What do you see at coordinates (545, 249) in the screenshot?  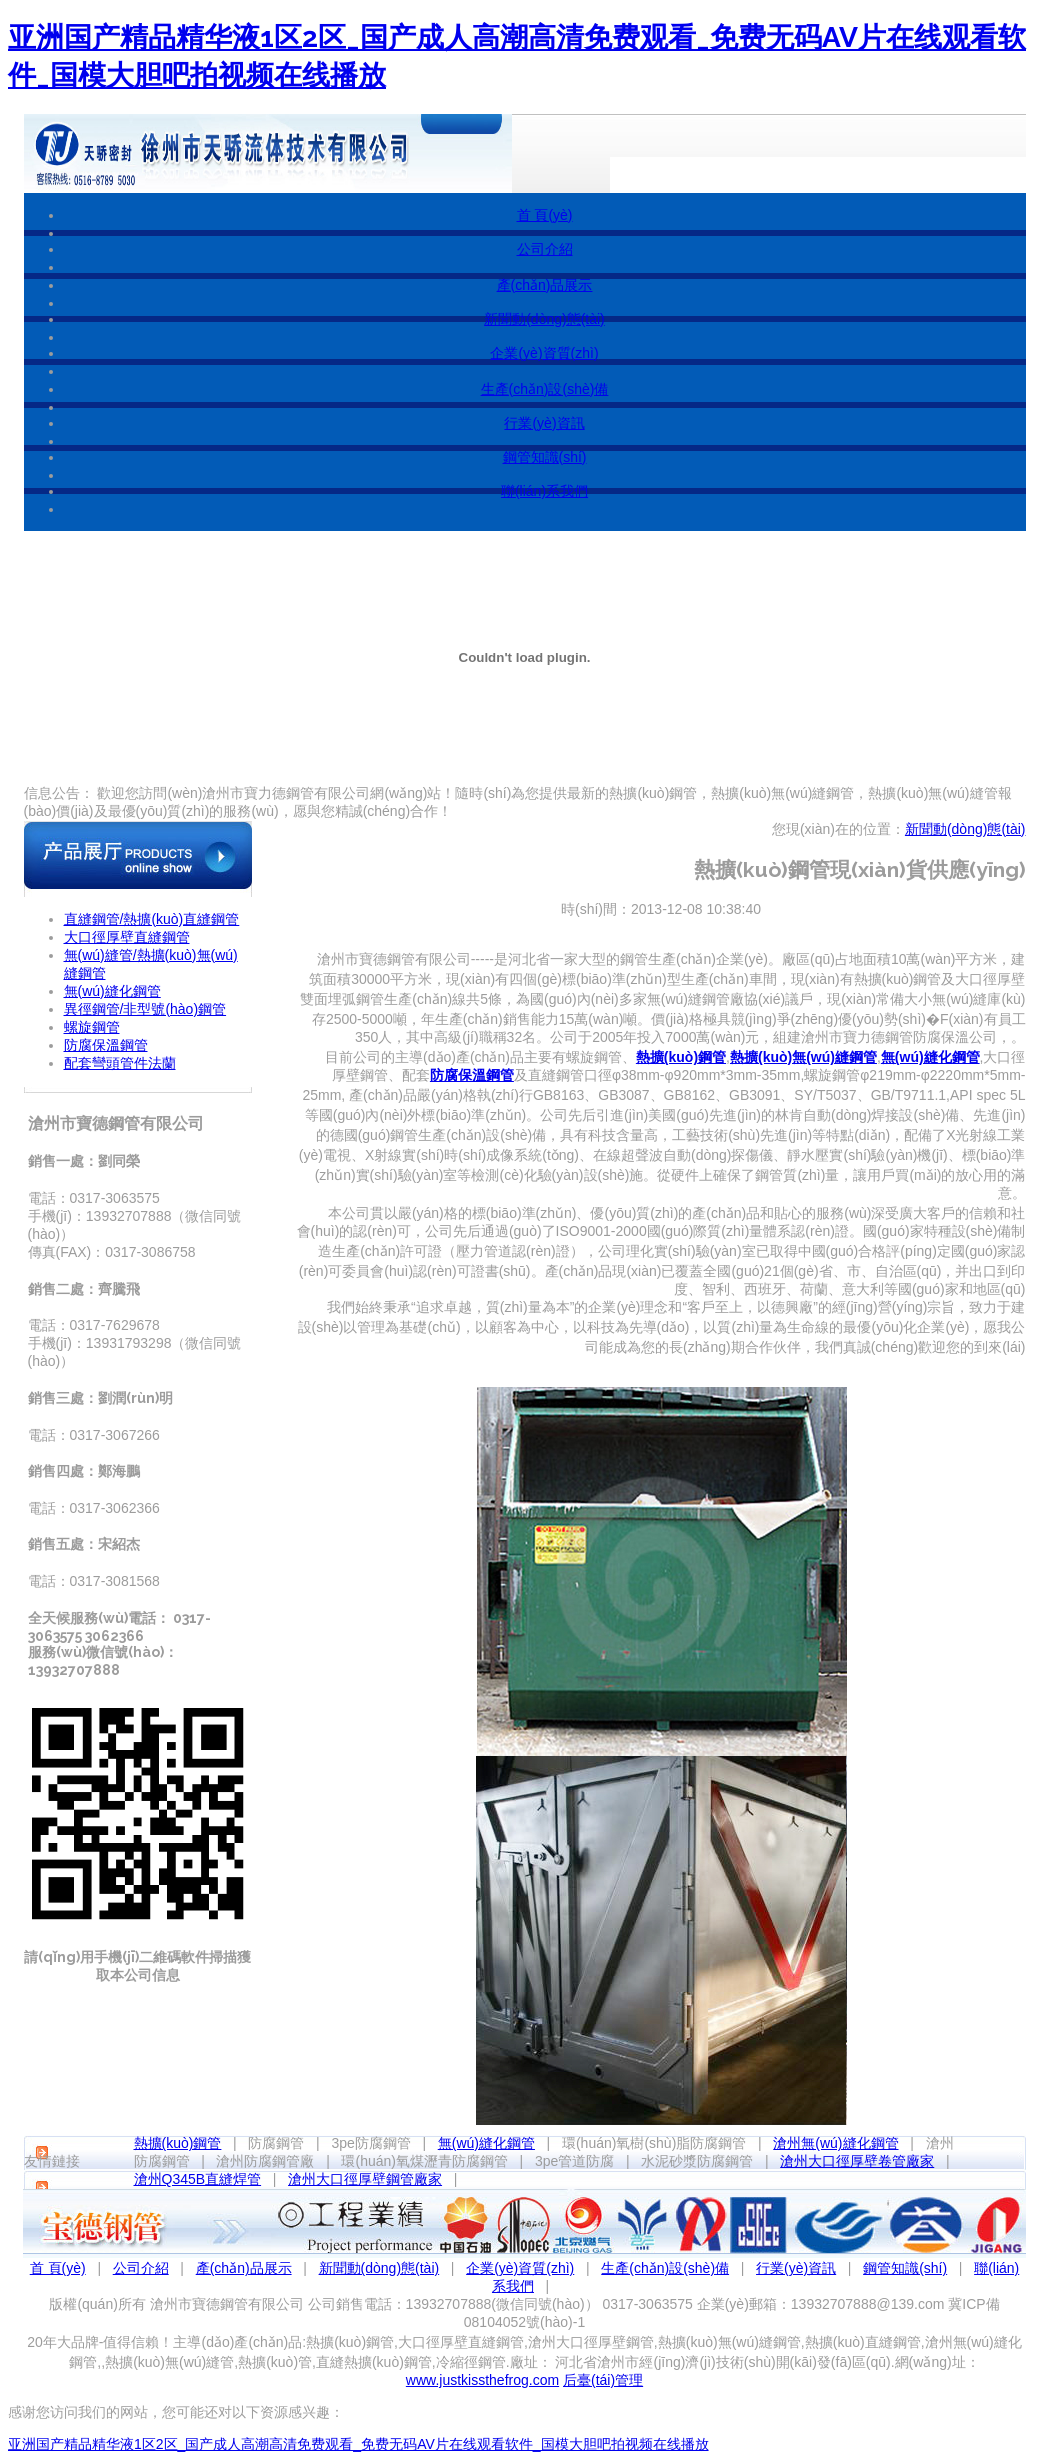 I see `公司介紹` at bounding box center [545, 249].